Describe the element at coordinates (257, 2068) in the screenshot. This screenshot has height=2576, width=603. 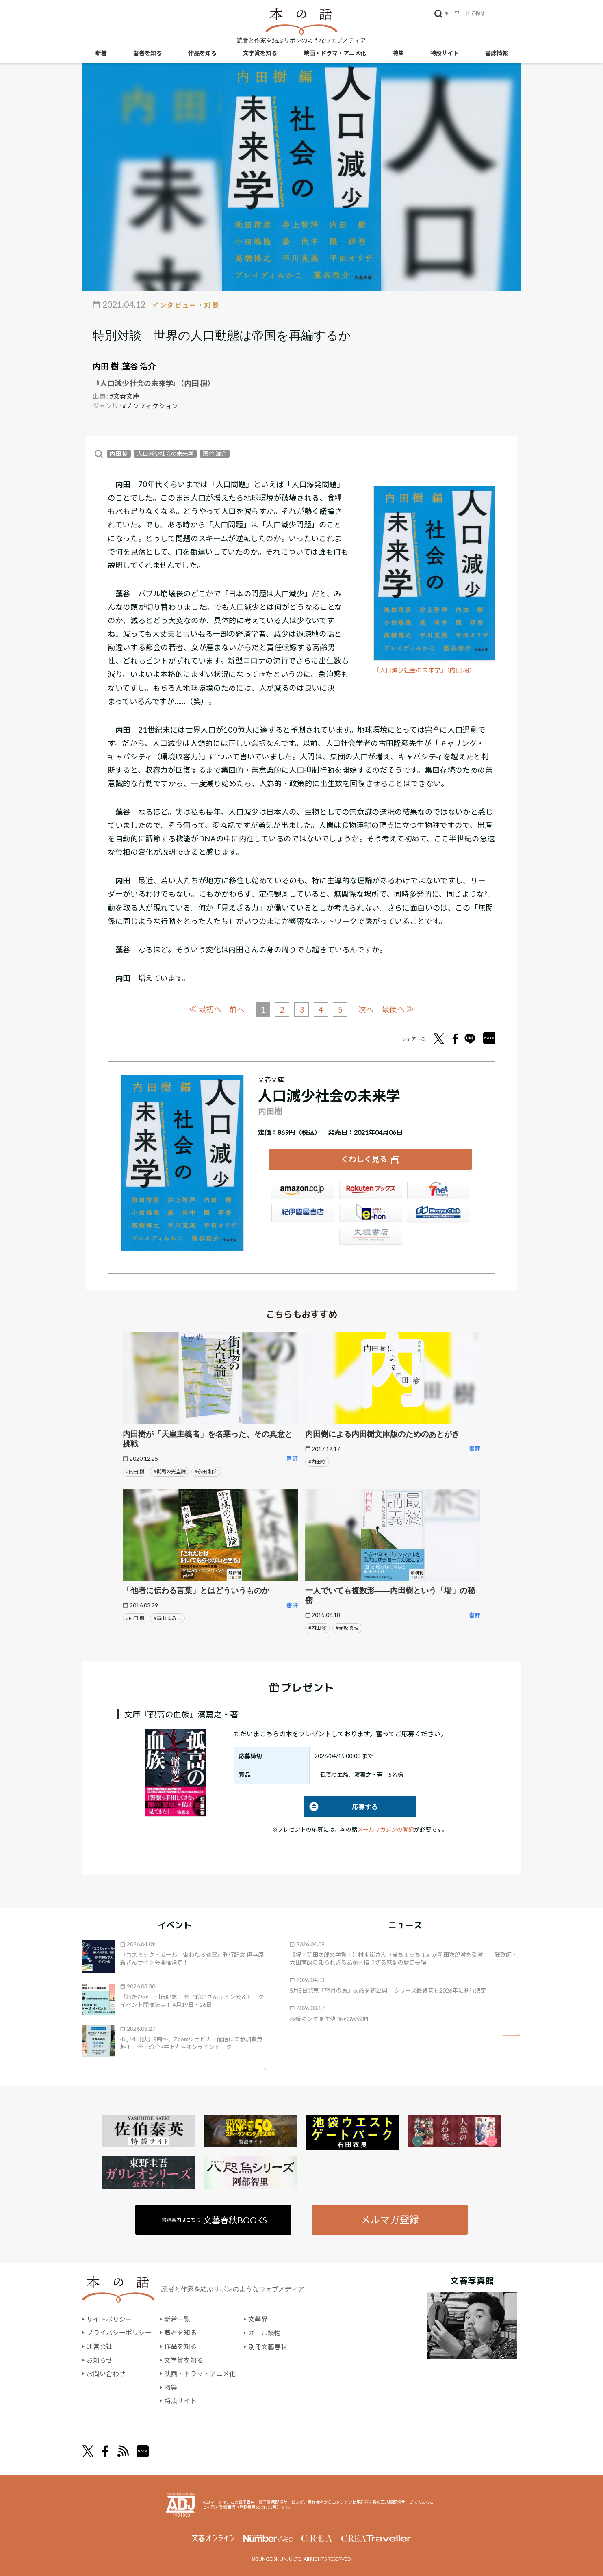
I see `矢印` at that location.